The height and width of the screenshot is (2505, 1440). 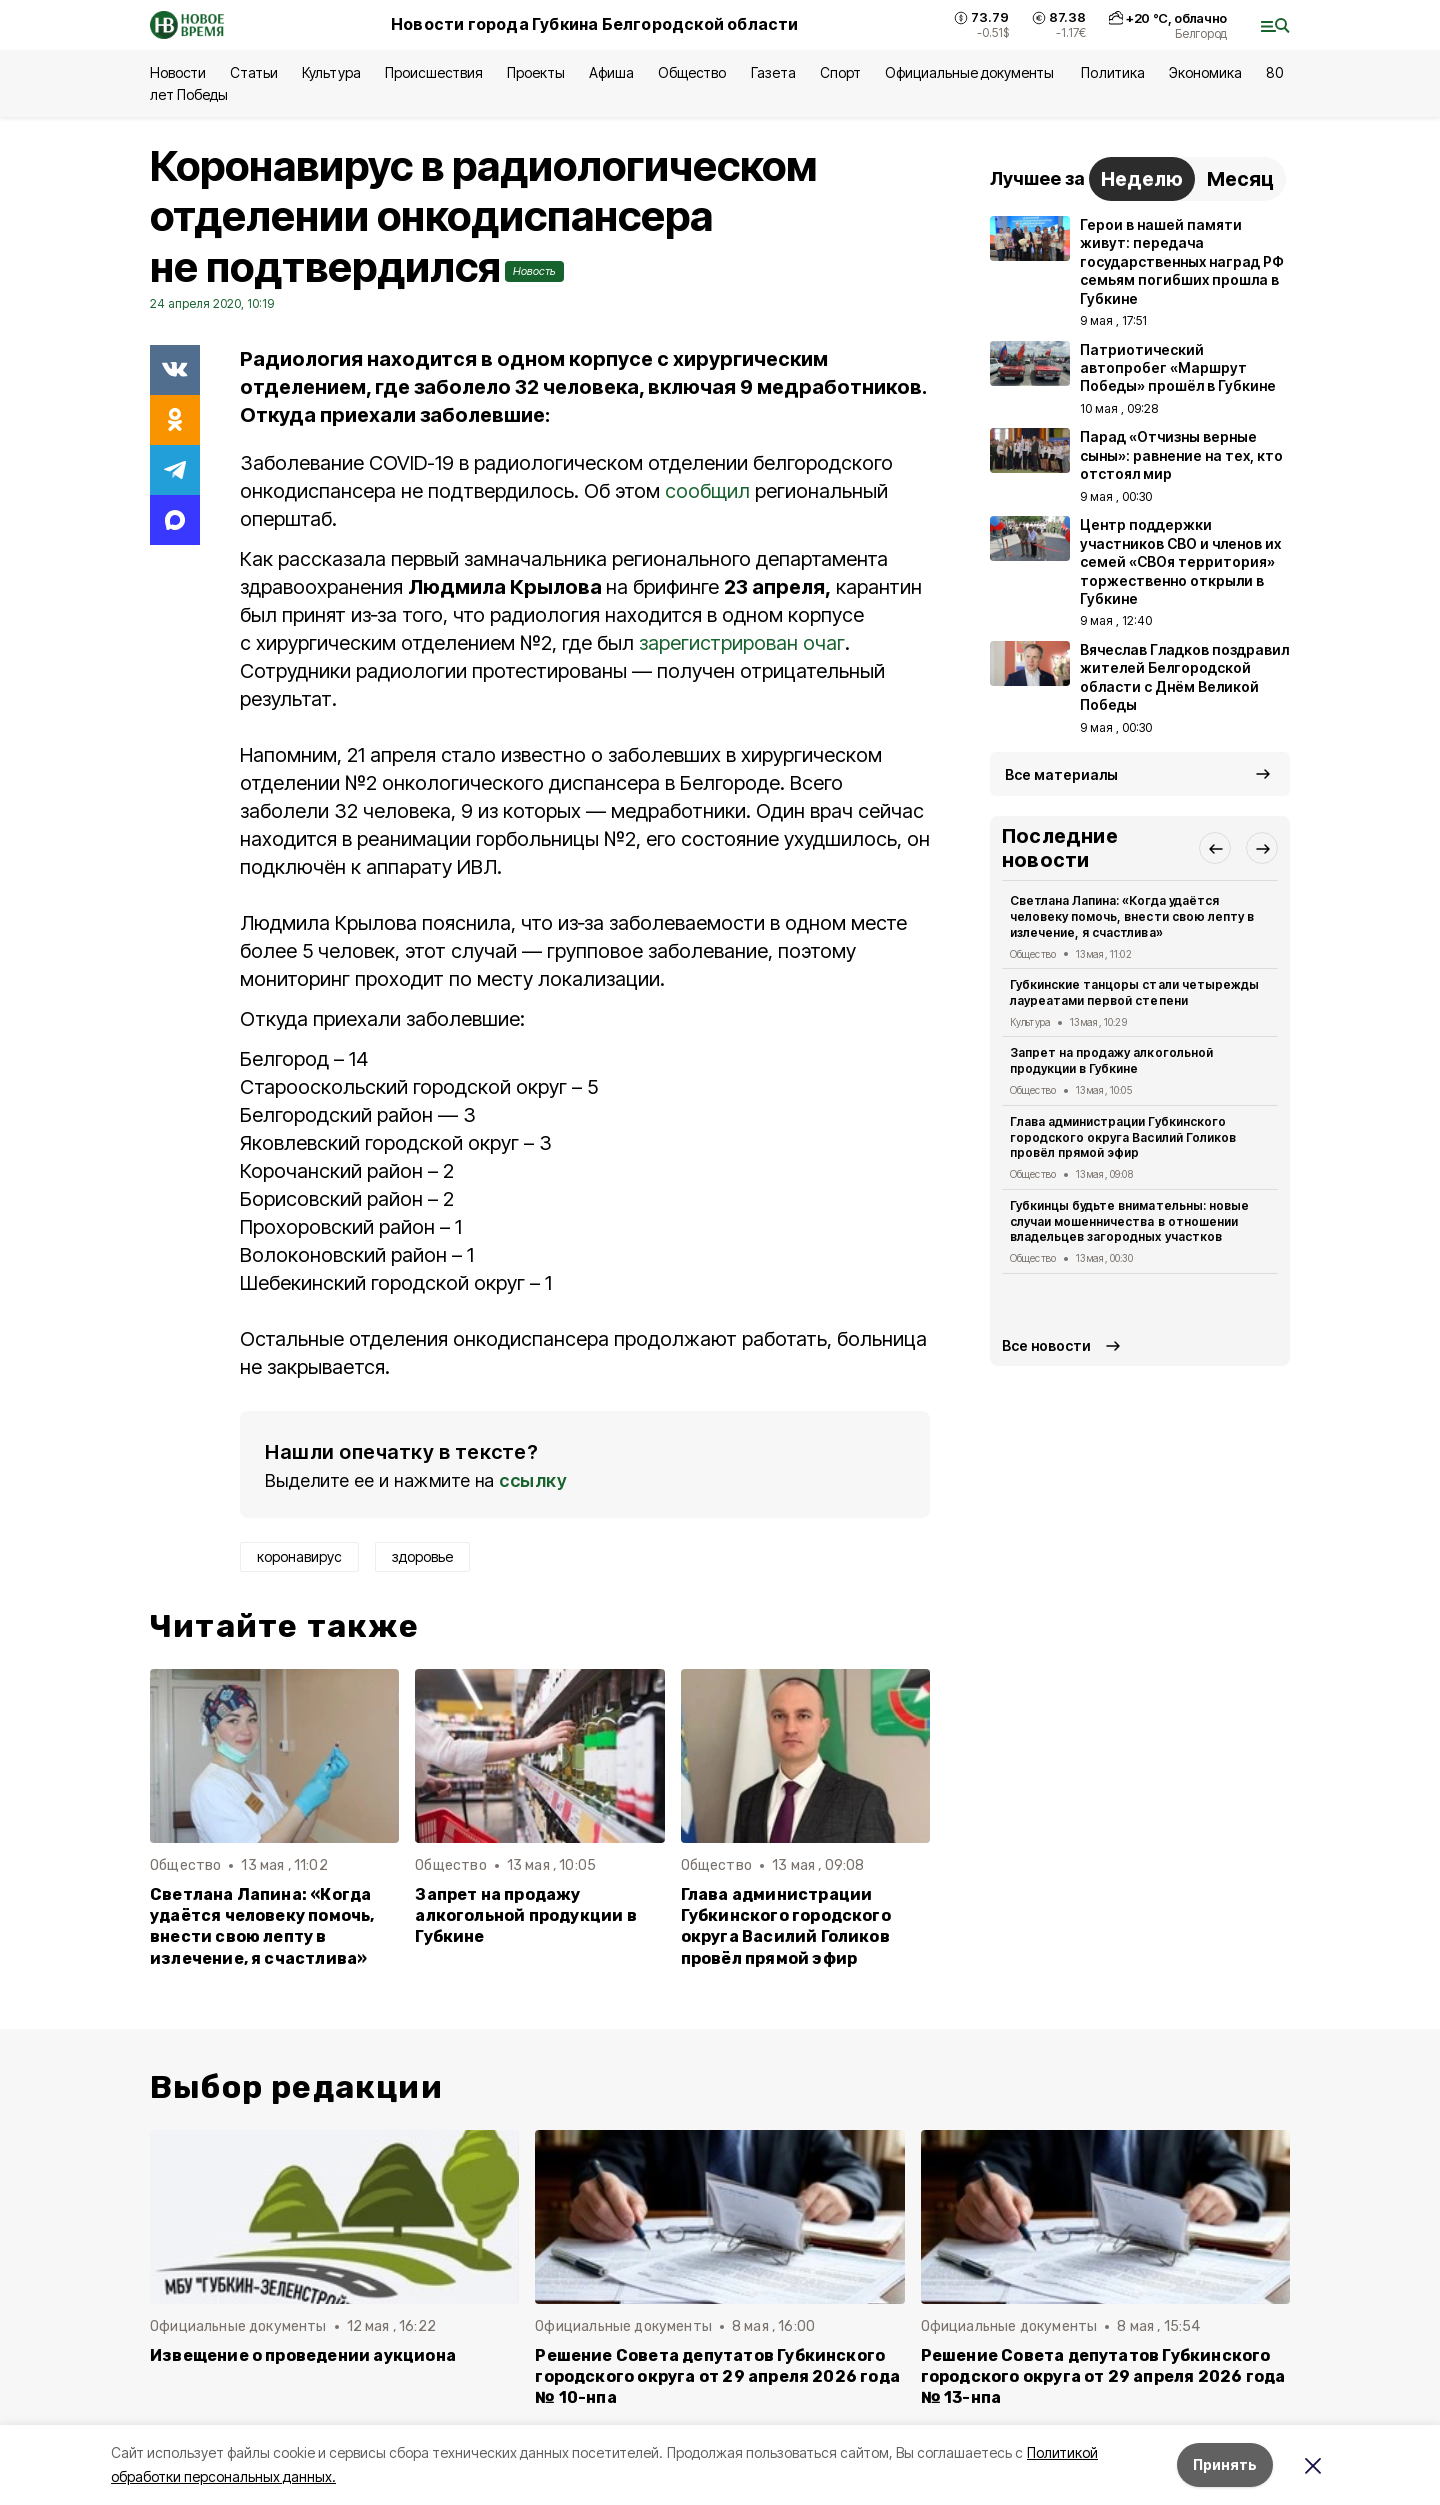 What do you see at coordinates (707, 491) in the screenshot?
I see `сообщил` at bounding box center [707, 491].